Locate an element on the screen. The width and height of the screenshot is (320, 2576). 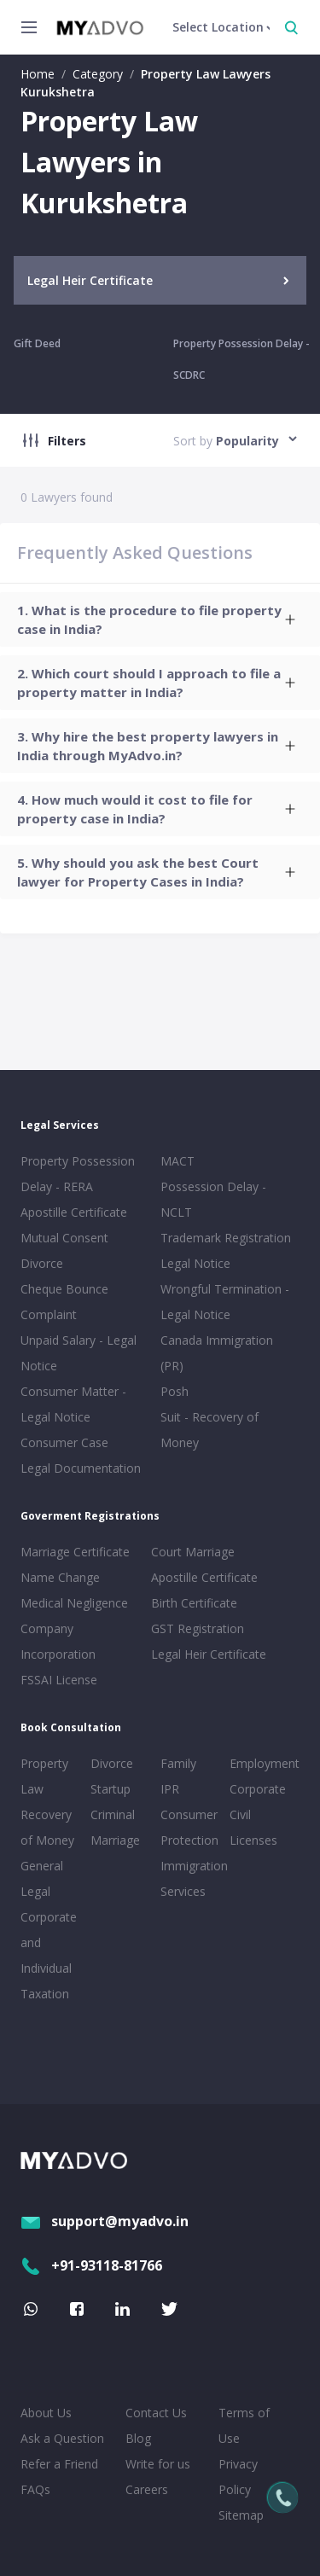
About Us is located at coordinates (46, 2412).